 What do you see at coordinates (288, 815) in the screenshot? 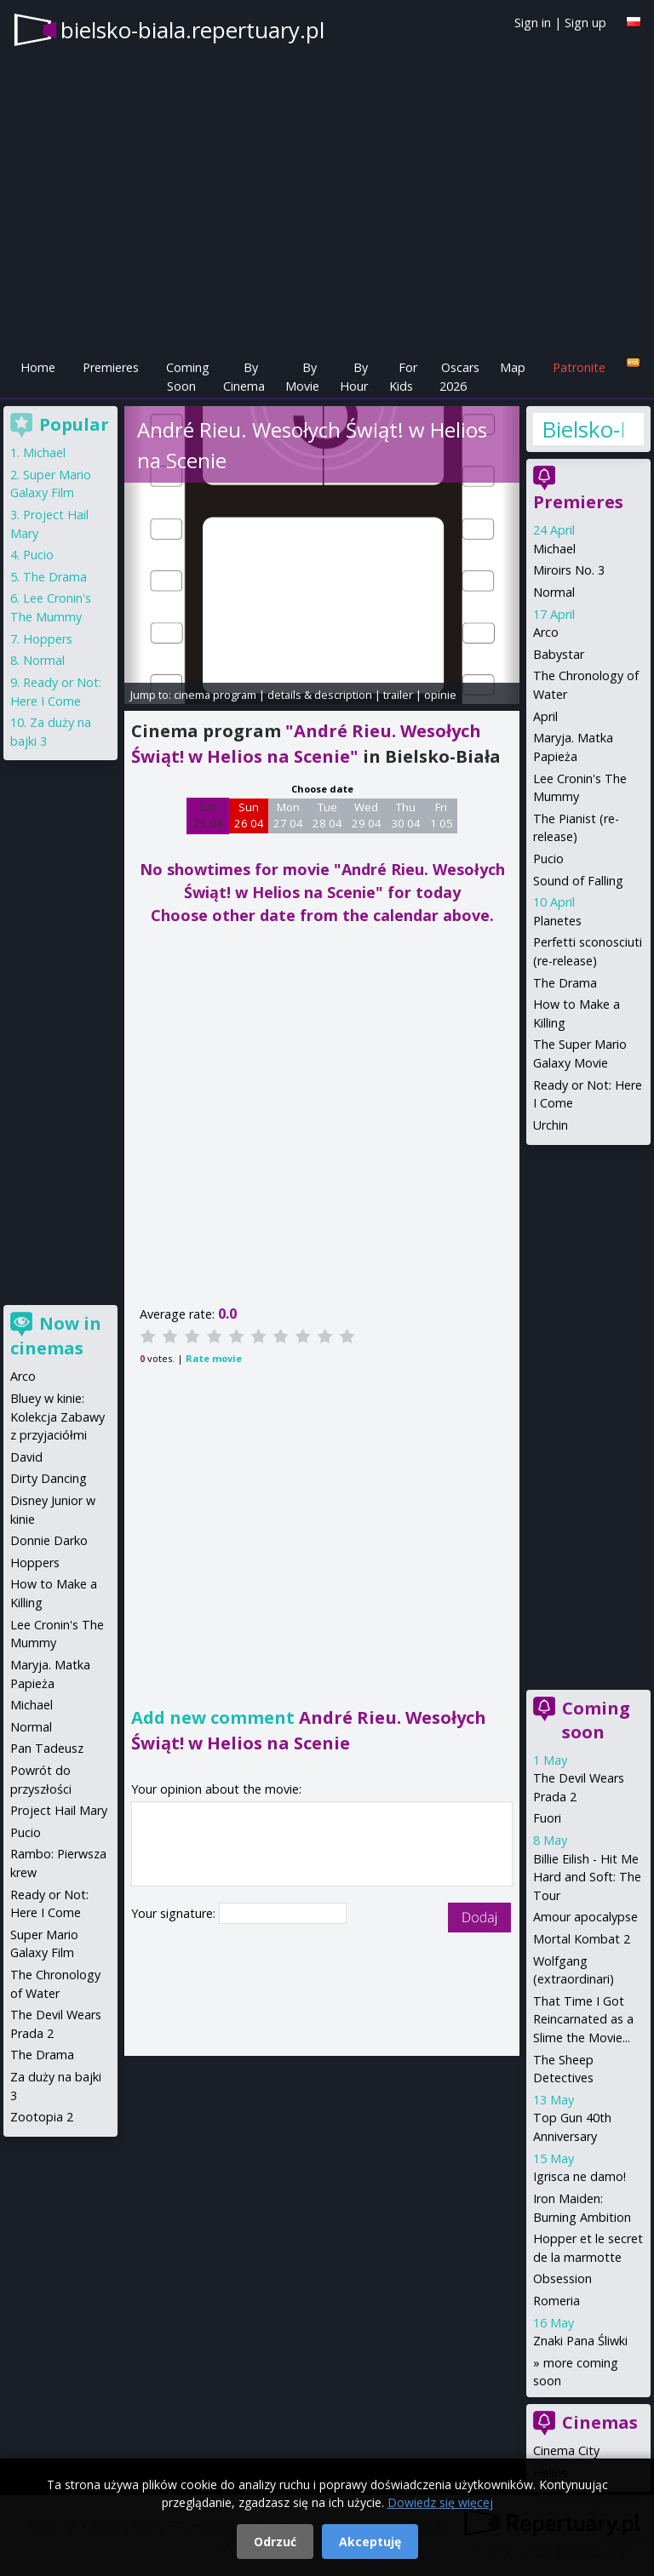
I see `Mon 27 04` at bounding box center [288, 815].